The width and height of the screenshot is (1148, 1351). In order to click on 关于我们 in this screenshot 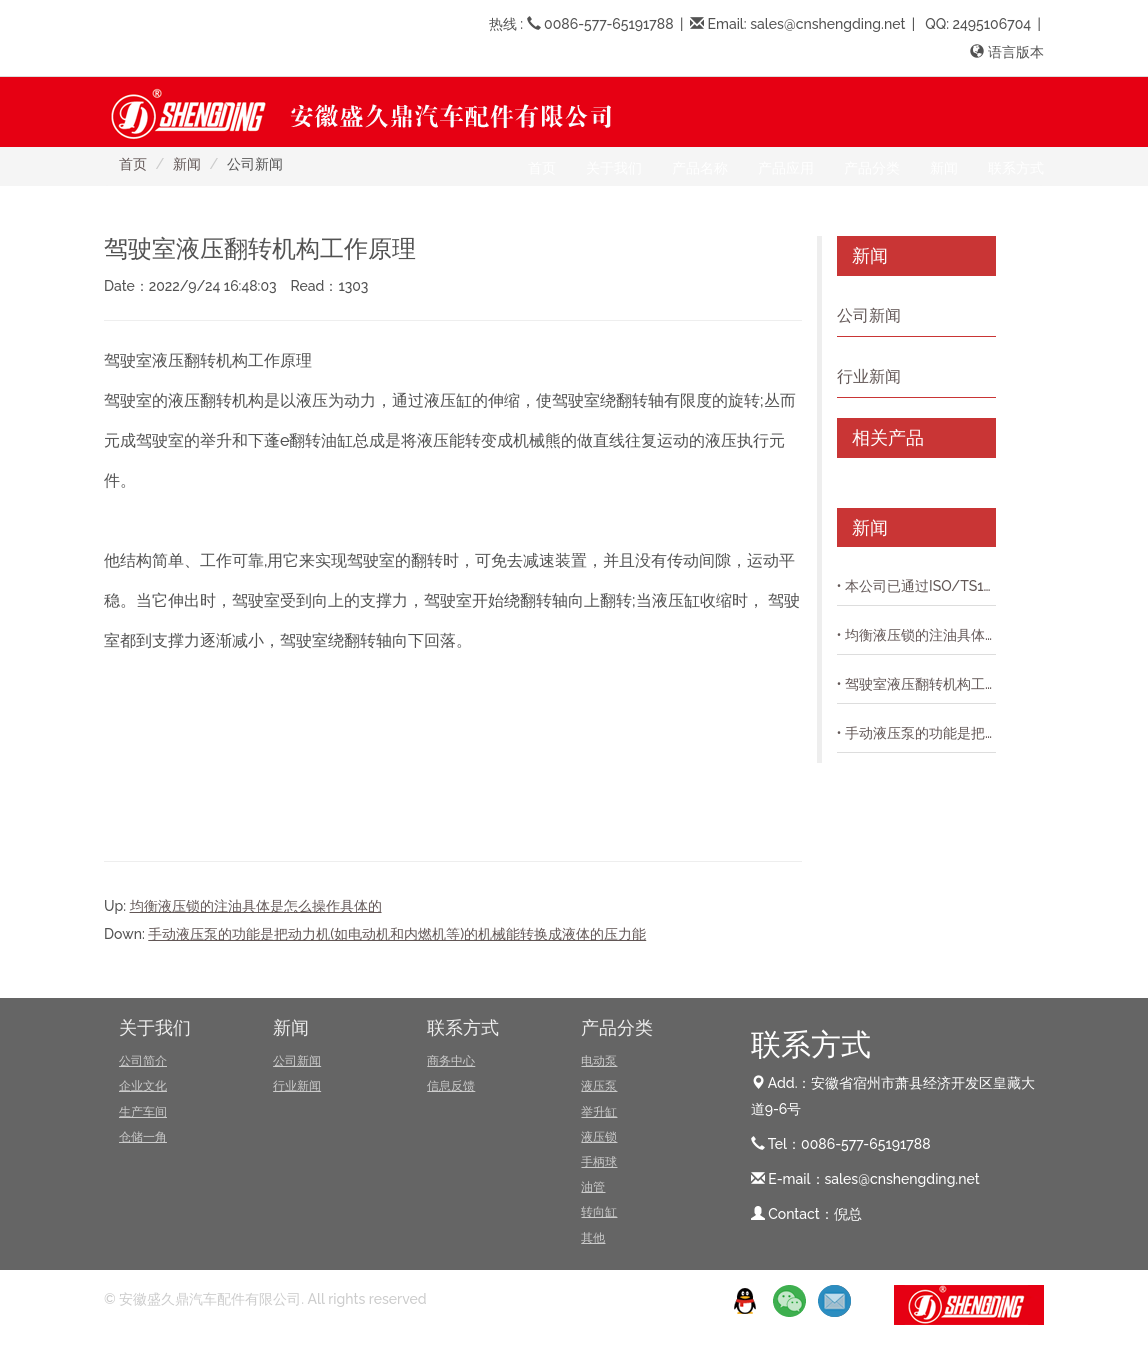, I will do `click(155, 1027)`.